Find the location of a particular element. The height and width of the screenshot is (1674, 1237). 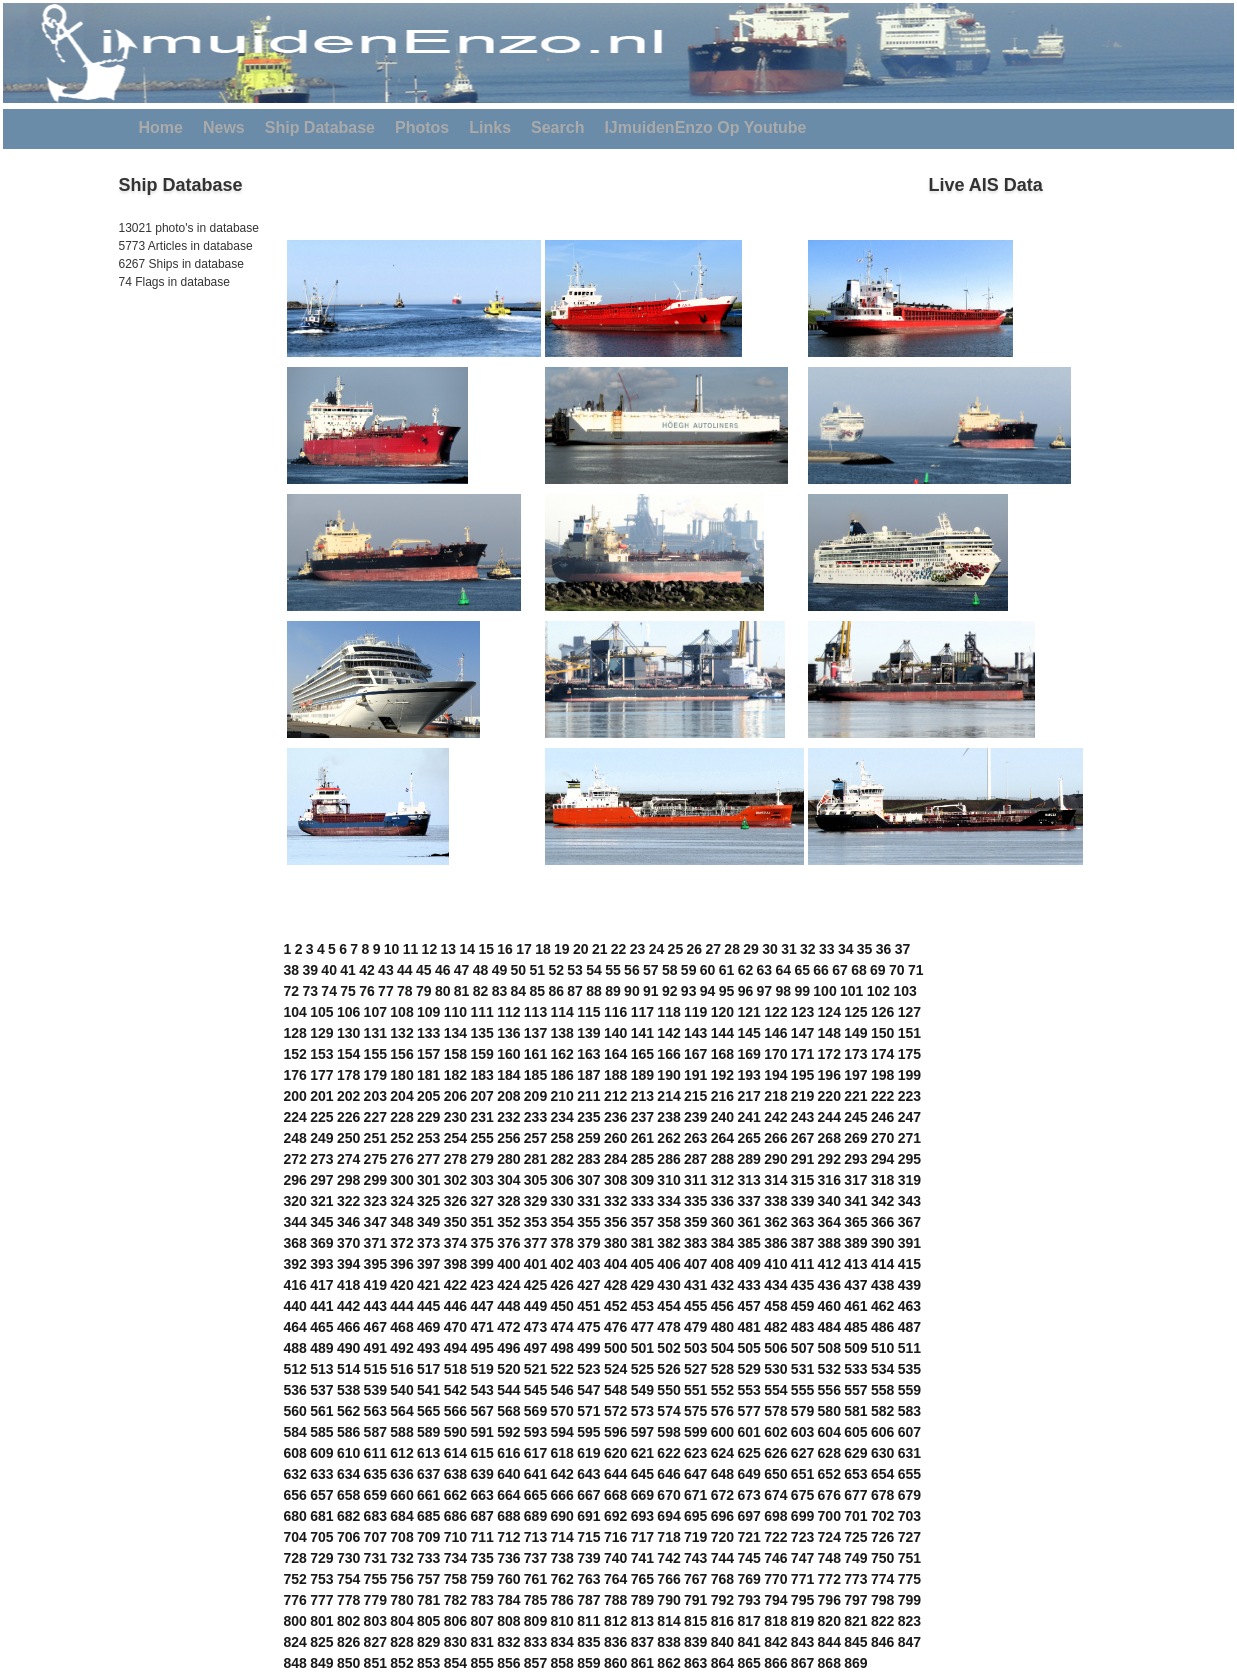

495 is located at coordinates (481, 1348).